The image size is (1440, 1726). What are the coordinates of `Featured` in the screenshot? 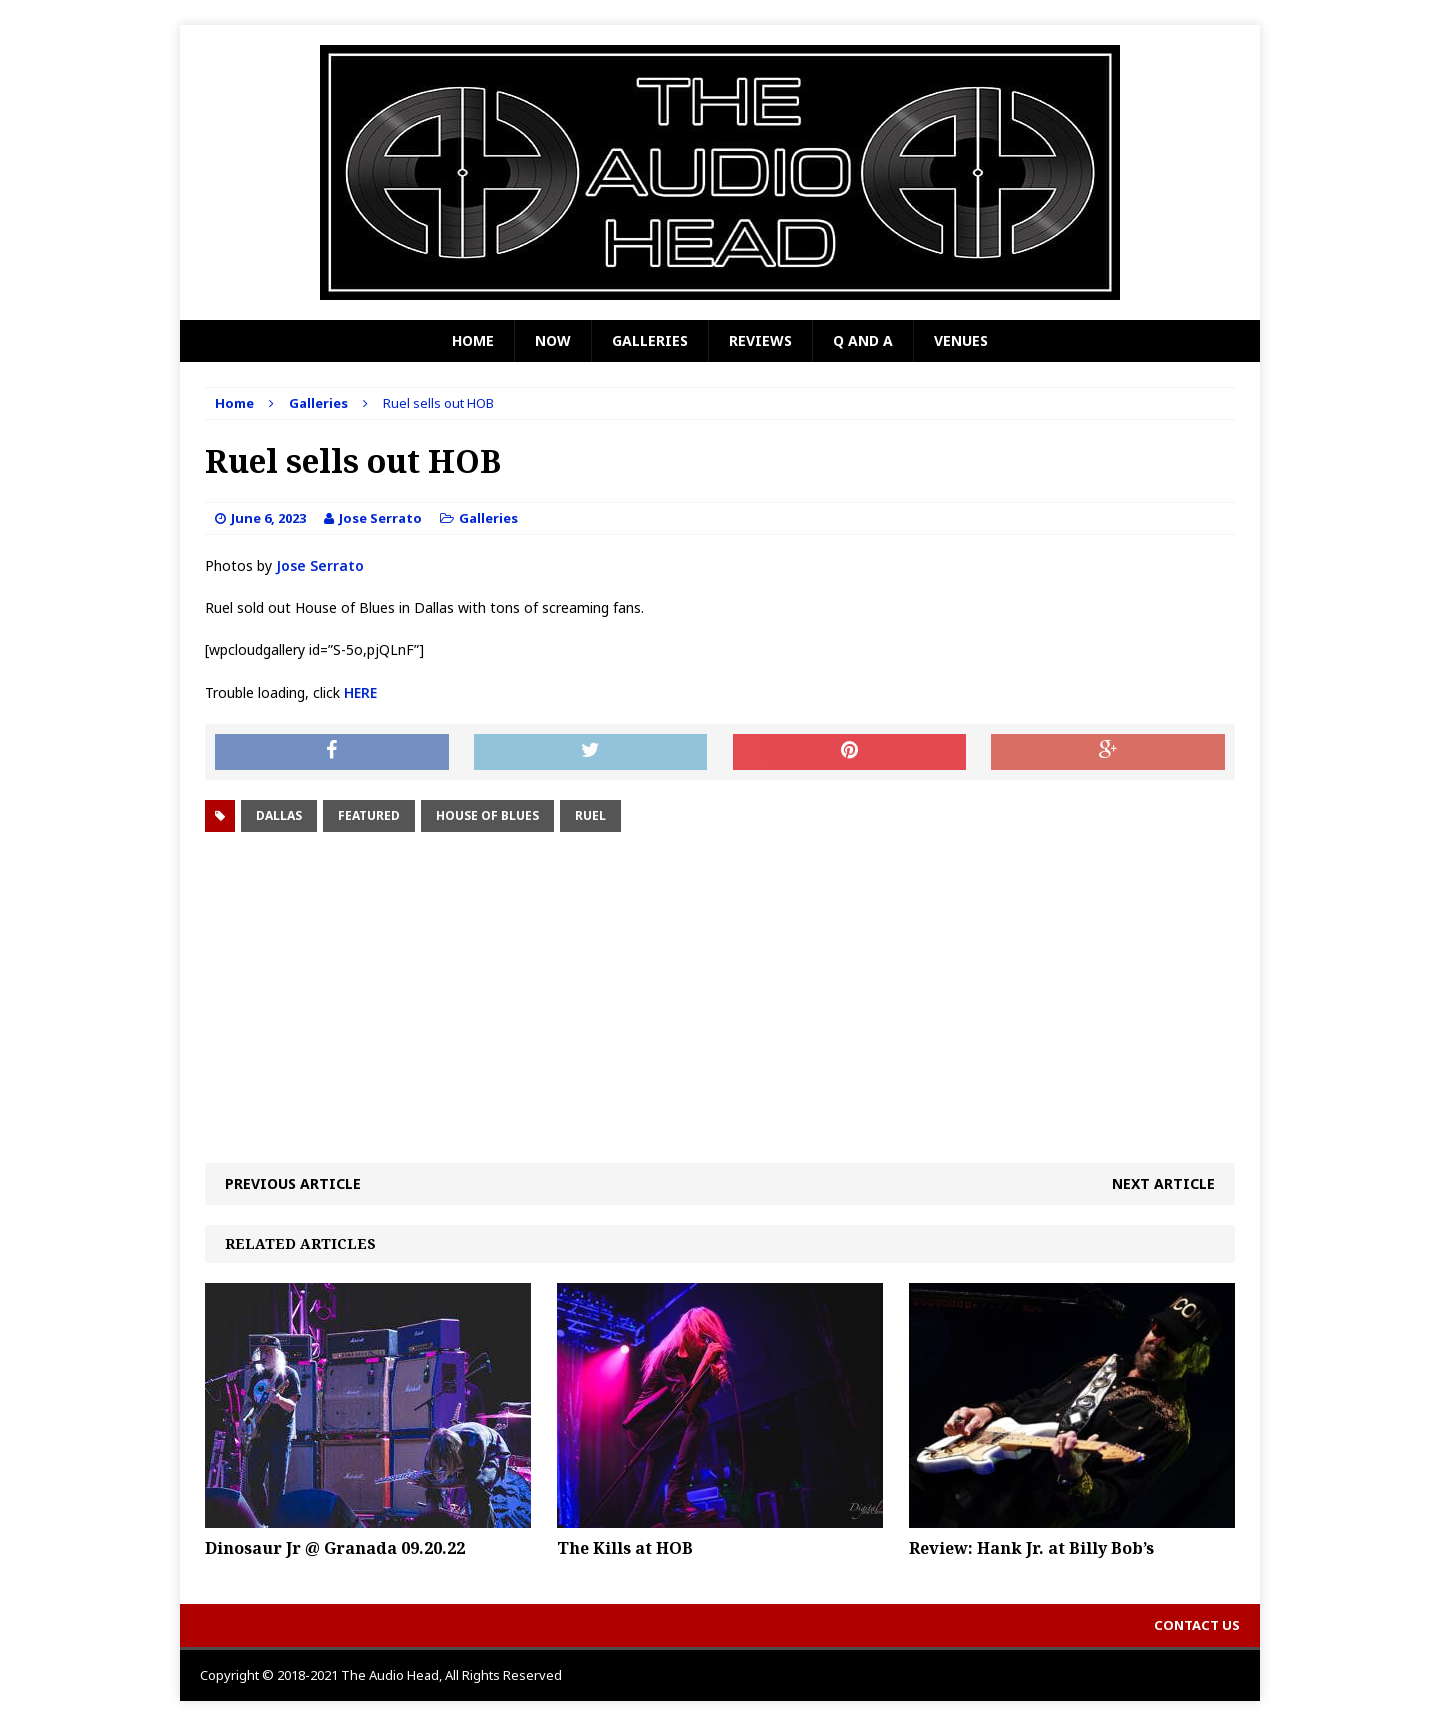 It's located at (369, 815).